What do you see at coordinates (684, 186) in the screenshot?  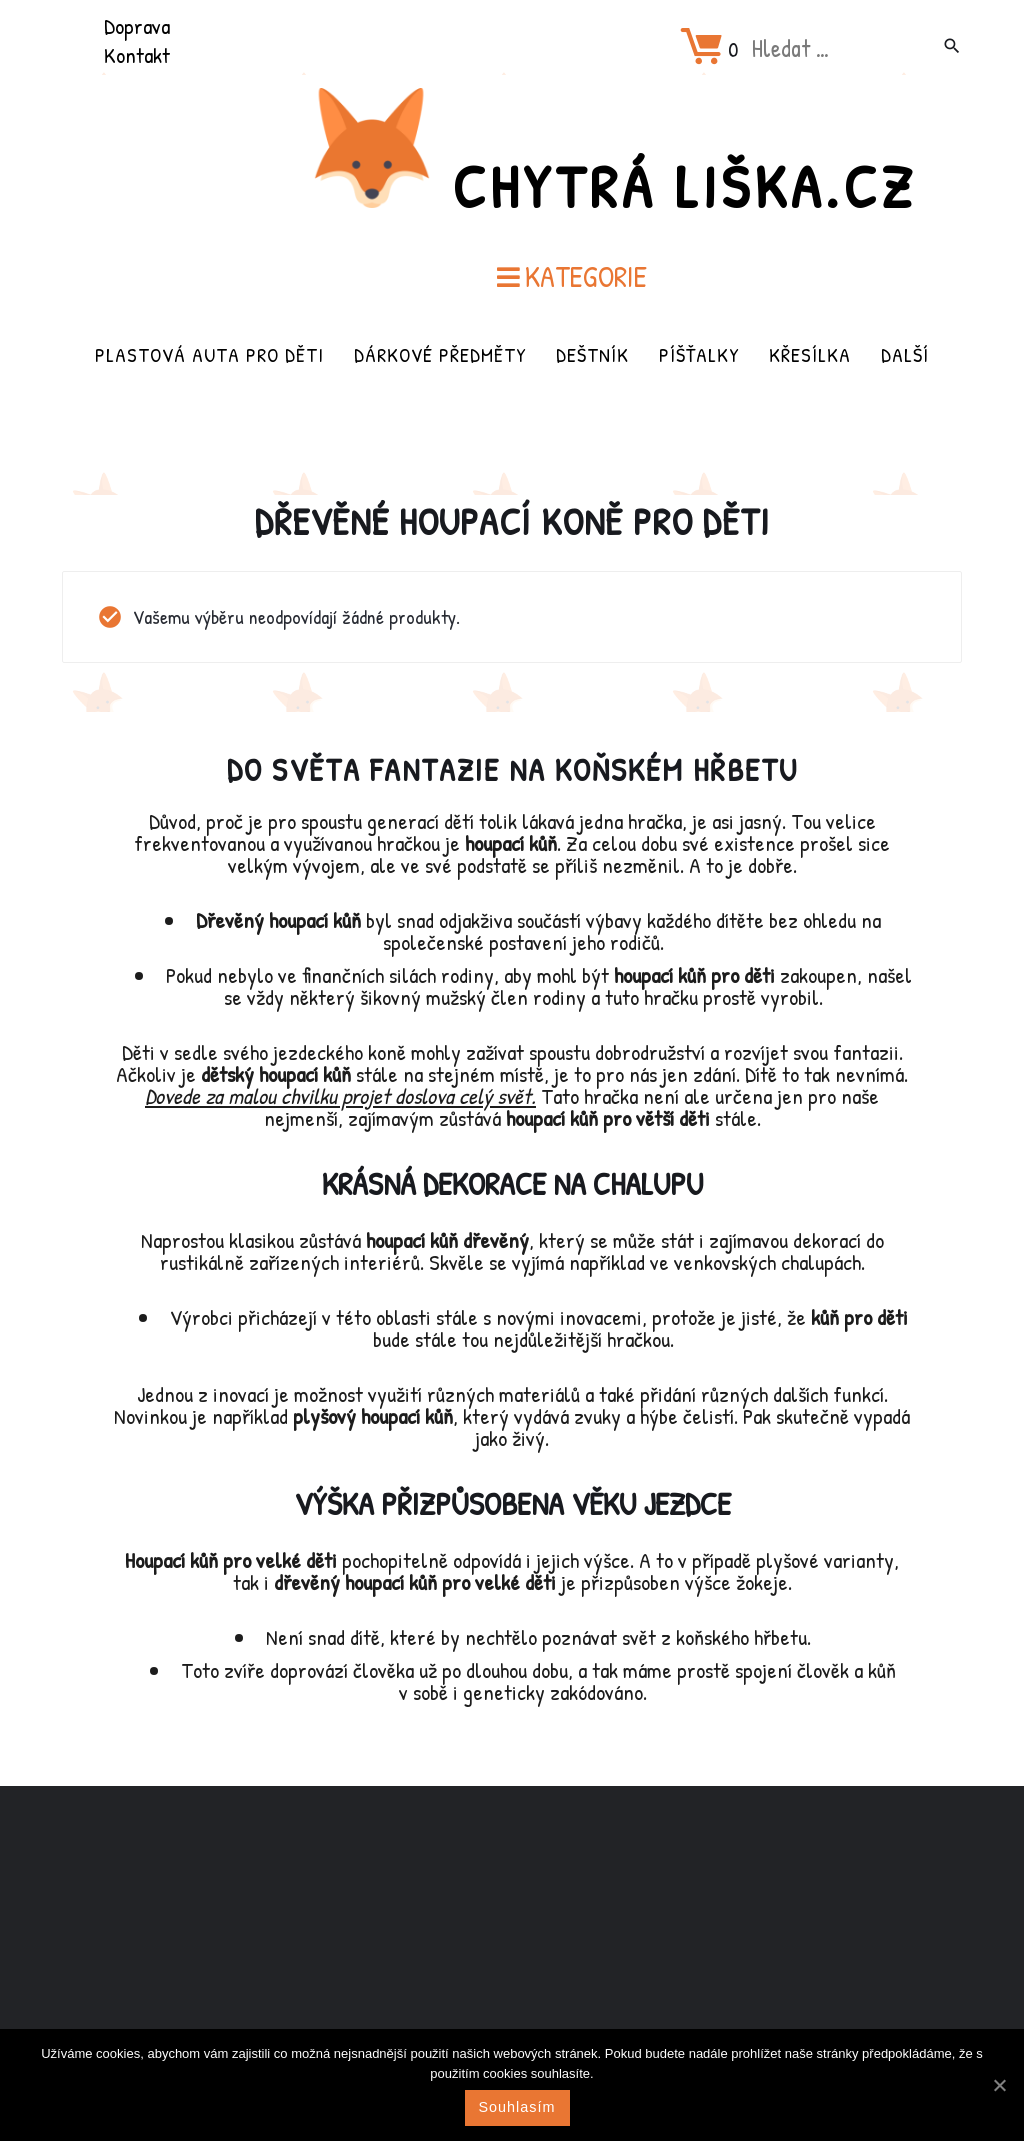 I see `Chytrá Liška.cz` at bounding box center [684, 186].